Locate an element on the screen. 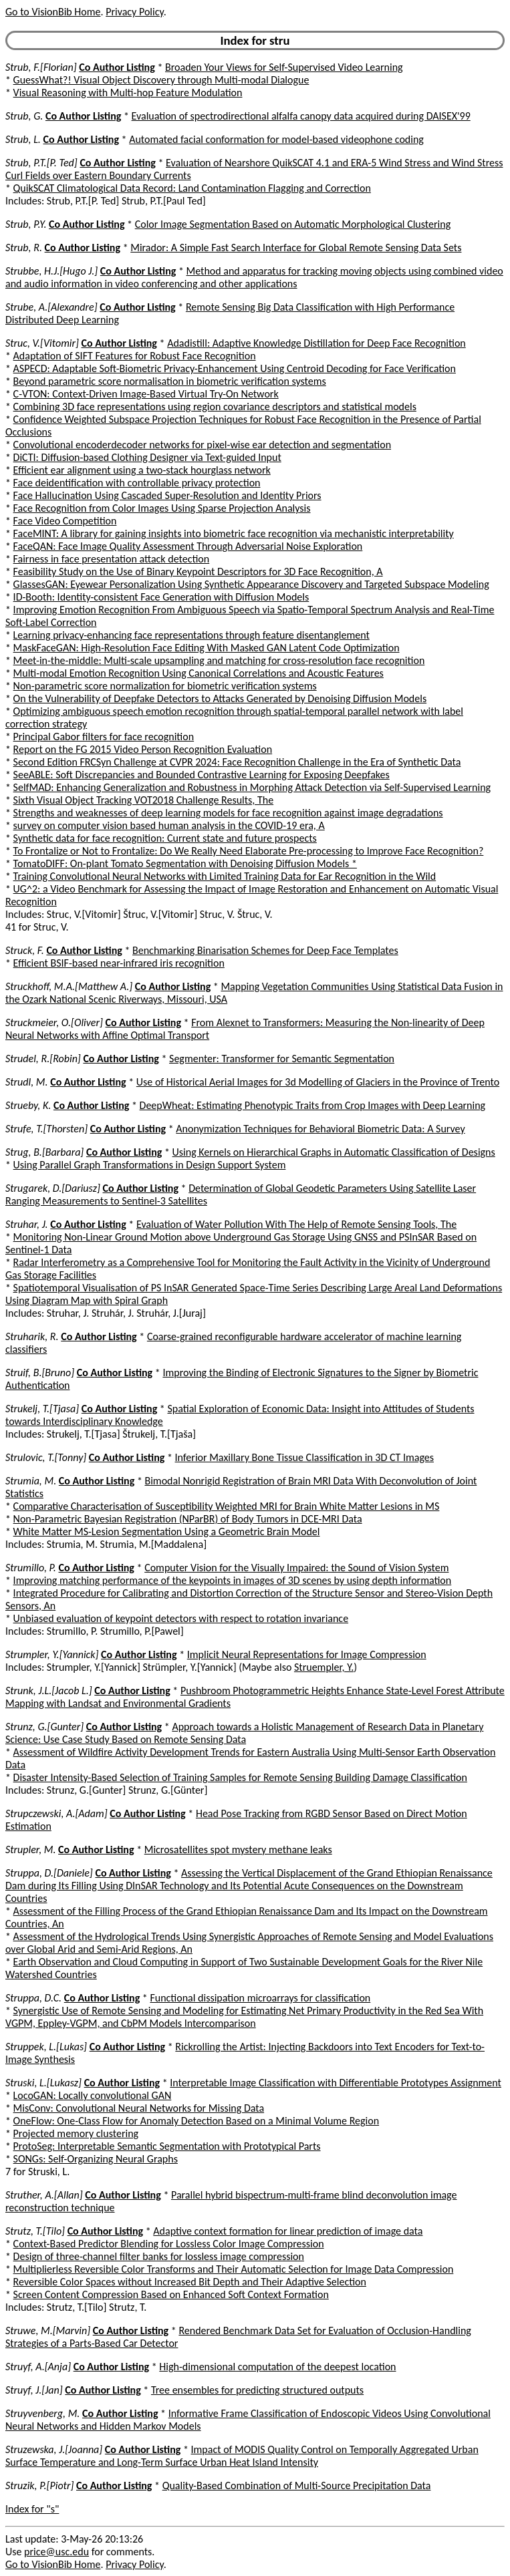 Image resolution: width=510 pixels, height=2576 pixels. Strugarek, D.[Dariusz] is located at coordinates (52, 1188).